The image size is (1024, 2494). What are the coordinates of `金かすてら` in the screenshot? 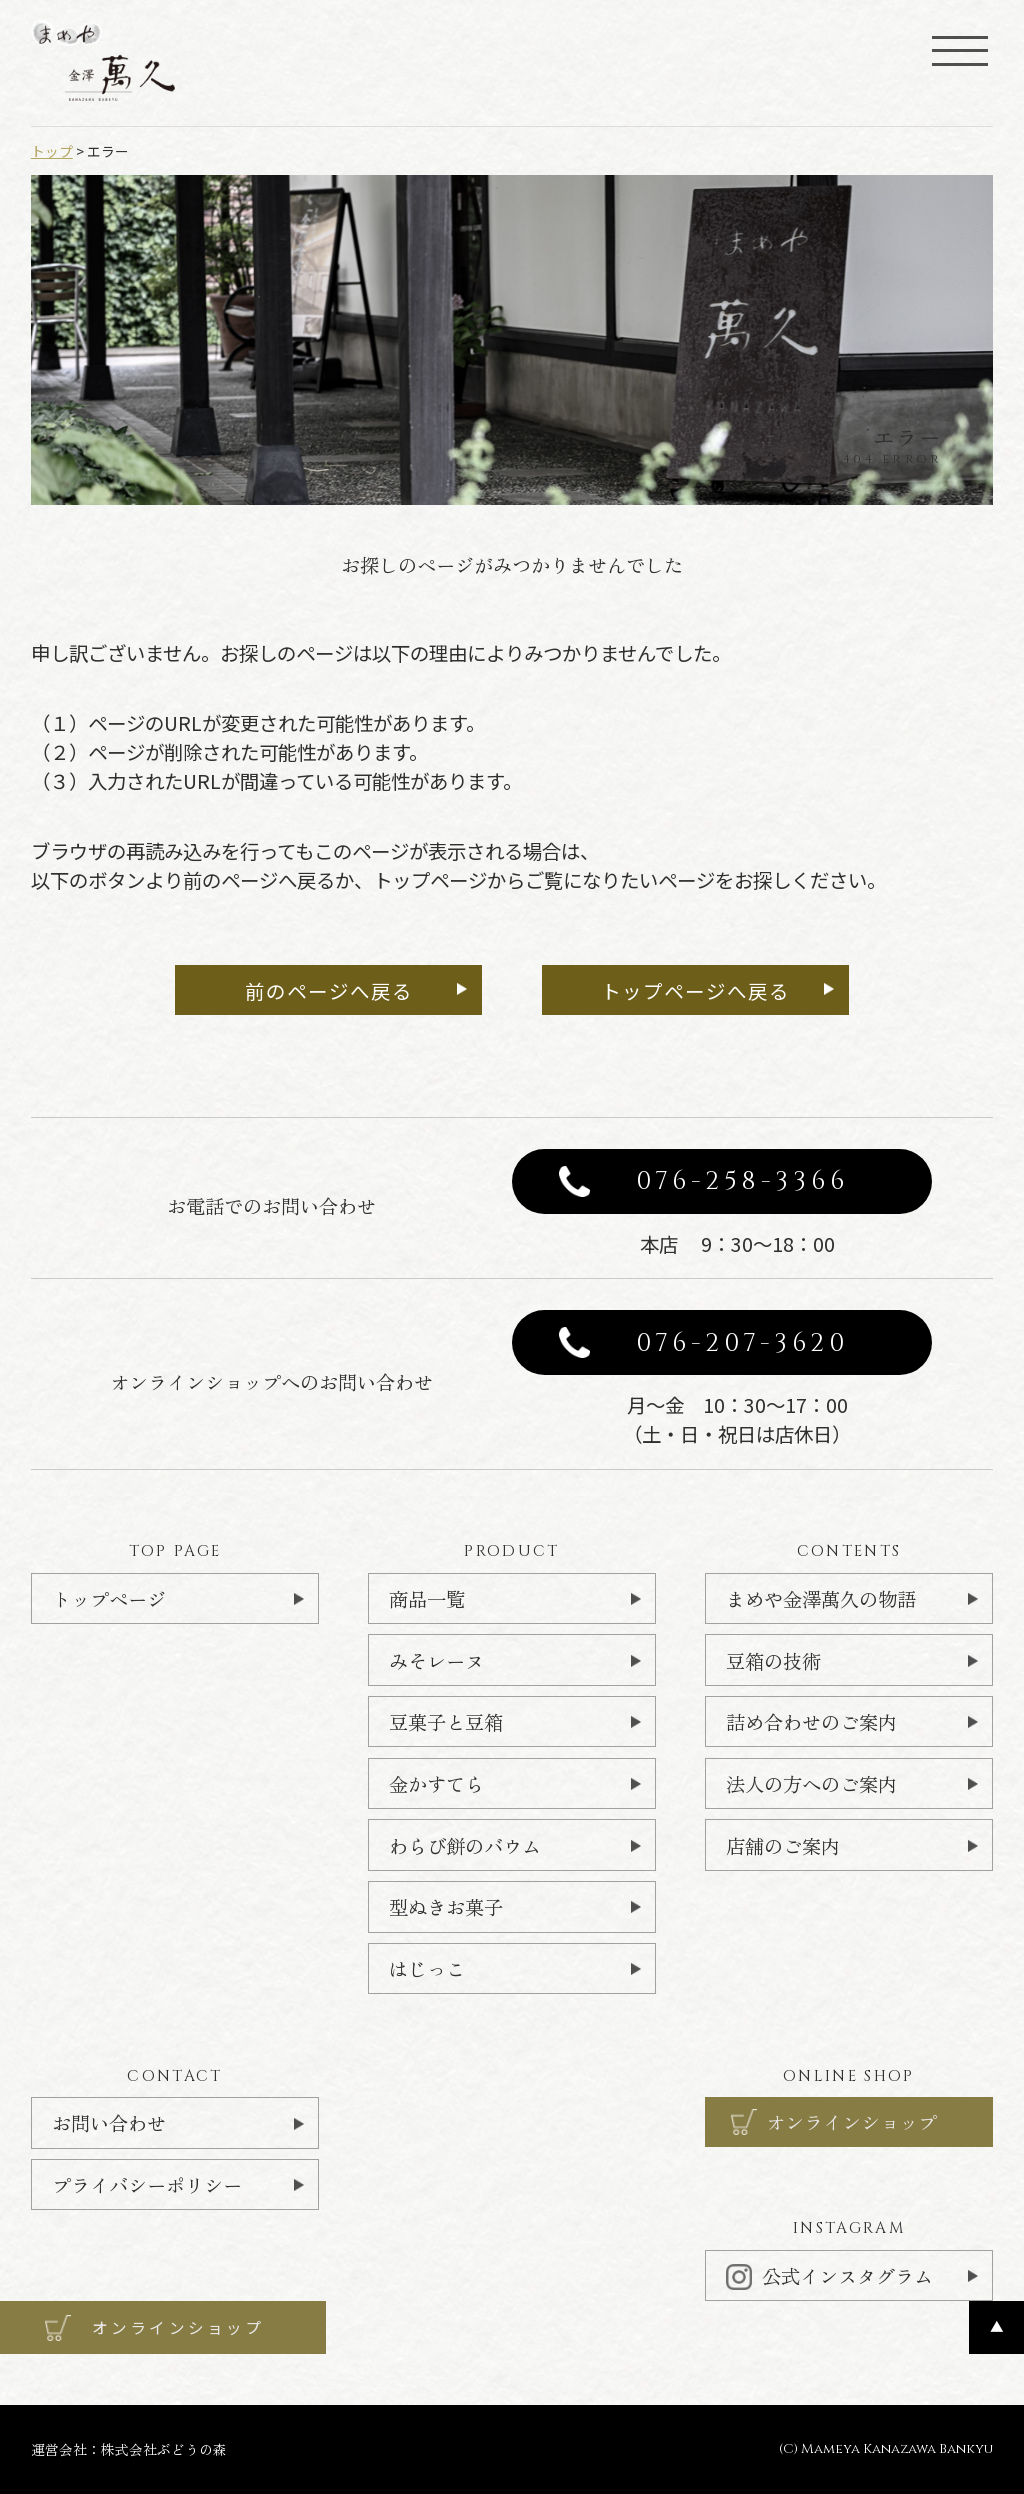 It's located at (436, 1783).